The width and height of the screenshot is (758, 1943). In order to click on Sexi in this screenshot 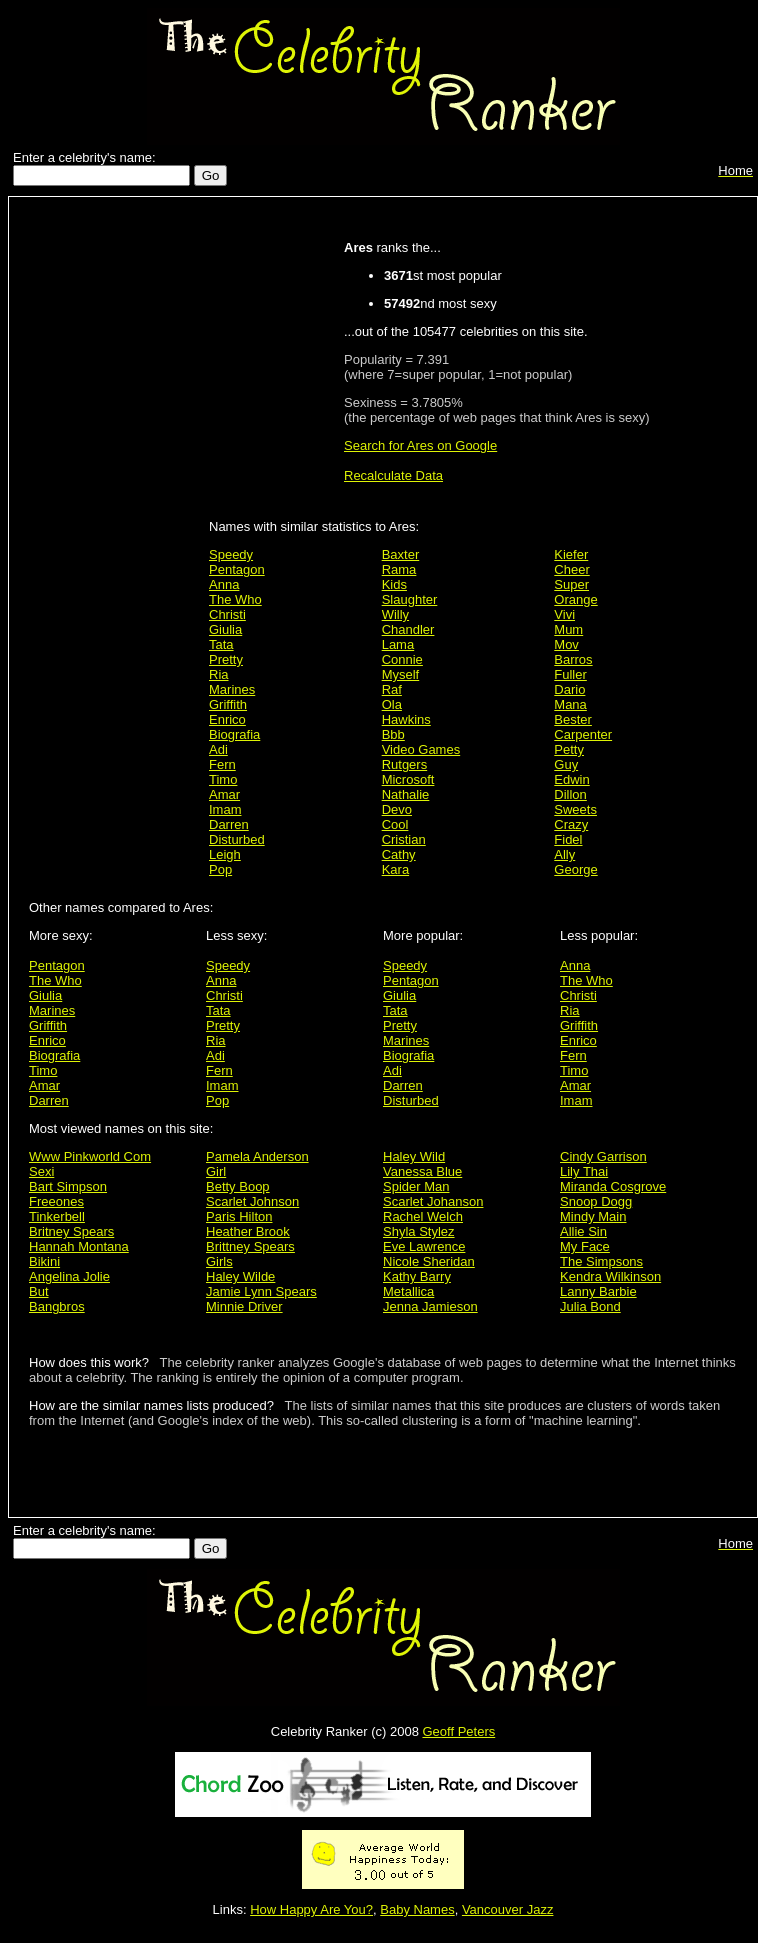, I will do `click(41, 1171)`.